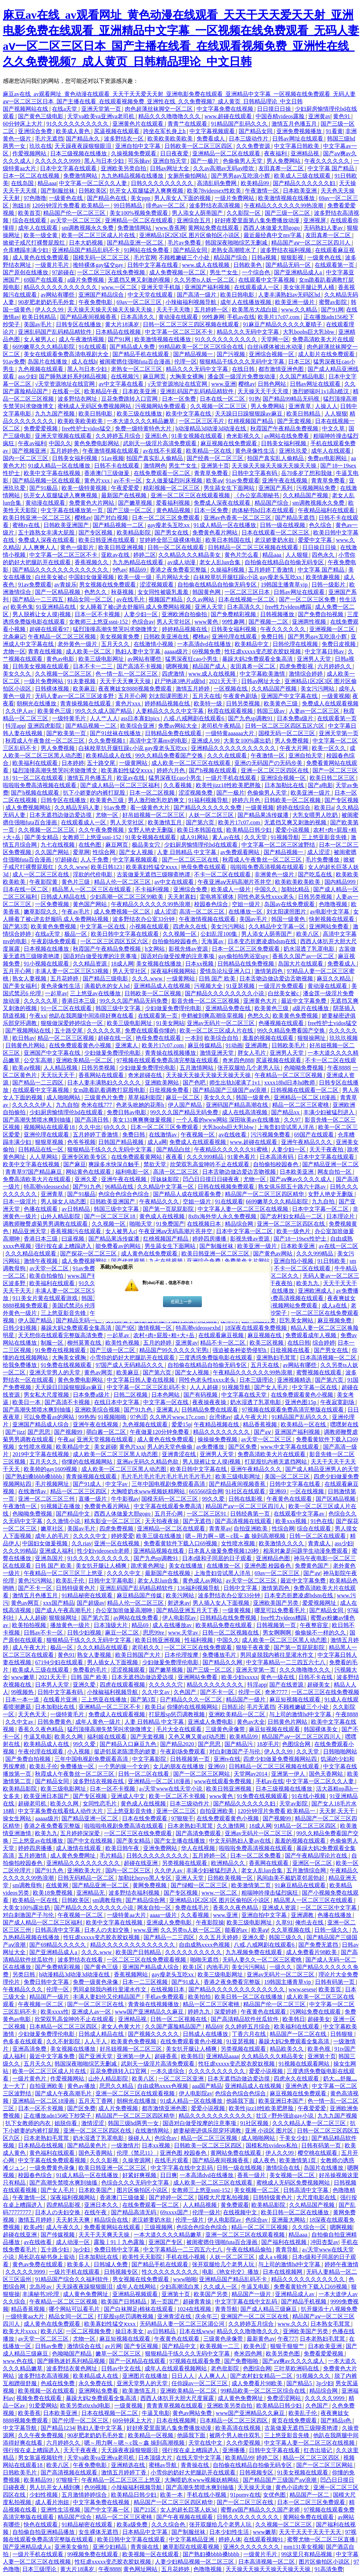 The height and width of the screenshot is (2576, 362). I want to click on 胖女人毛片, so click(252, 1053).